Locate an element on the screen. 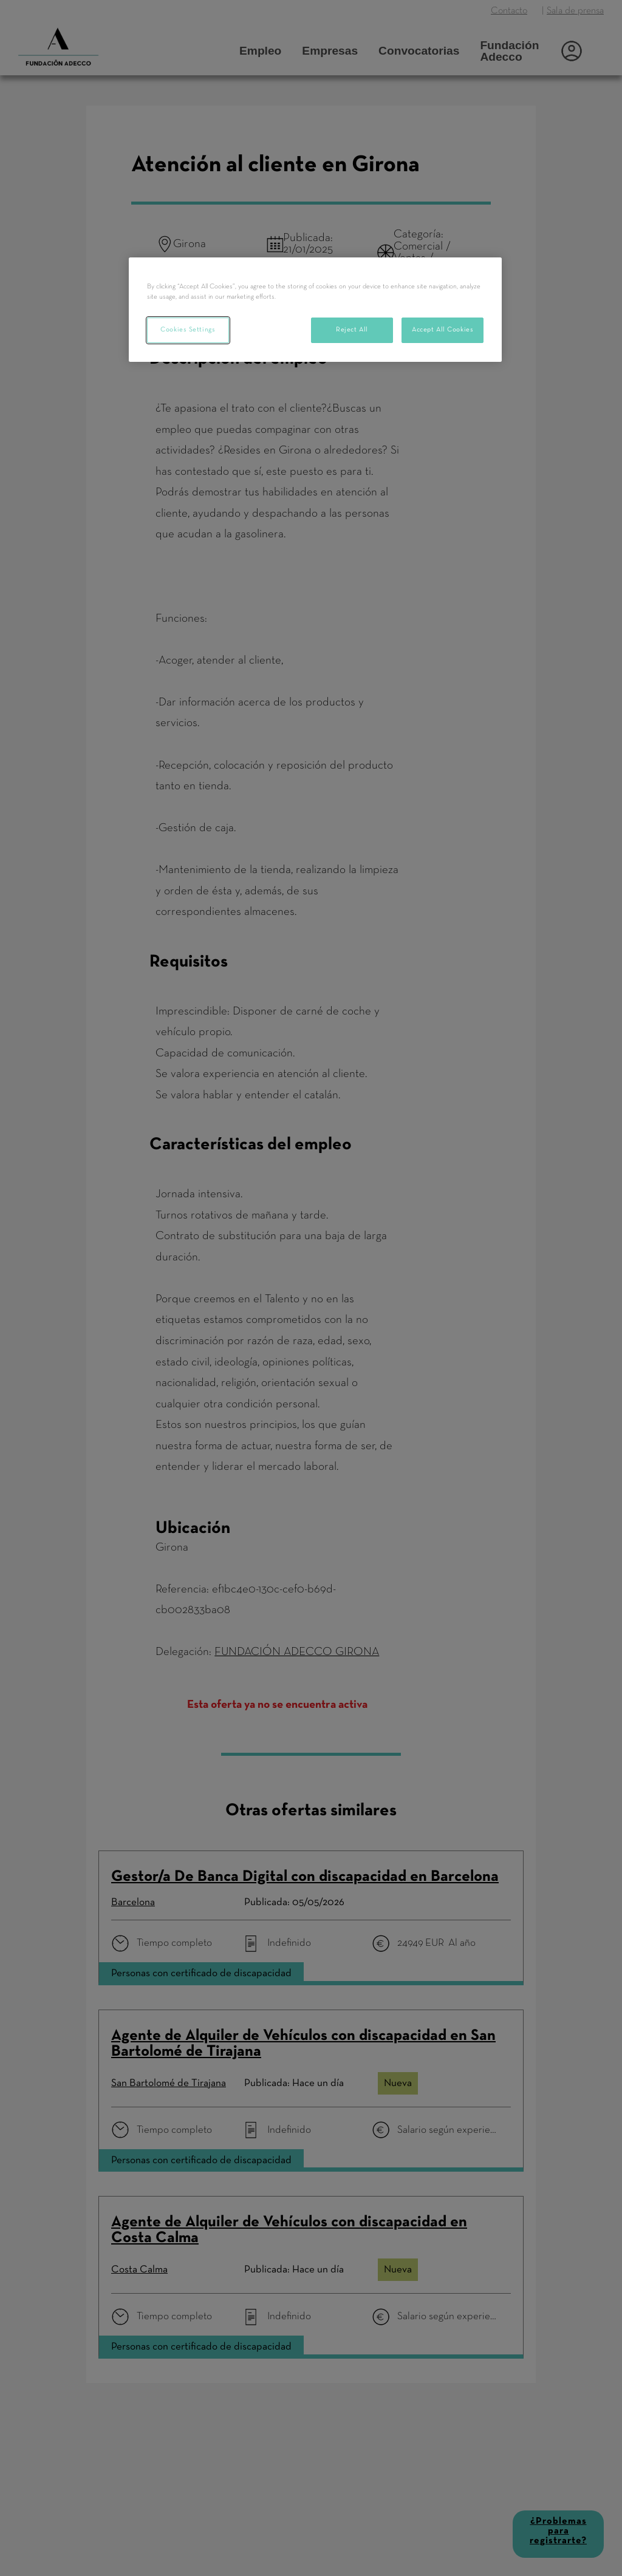 The image size is (622, 2576). Reject All is located at coordinates (352, 330).